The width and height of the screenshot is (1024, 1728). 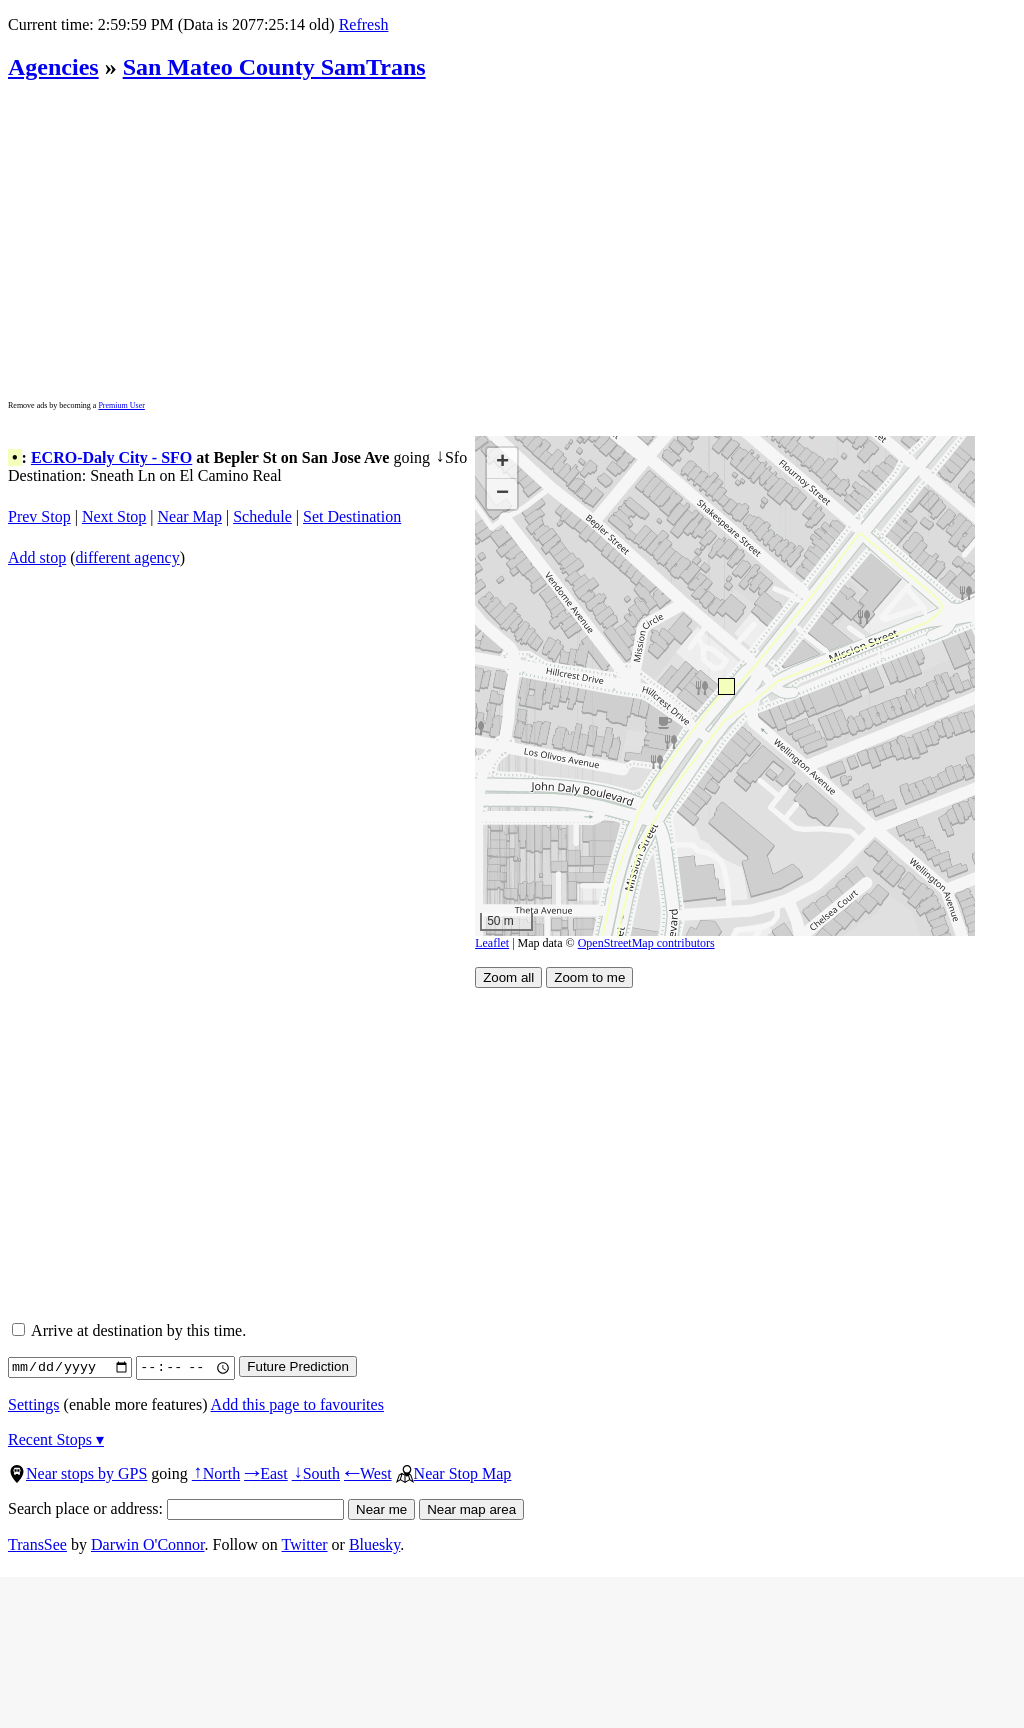 What do you see at coordinates (37, 557) in the screenshot?
I see `Add stop` at bounding box center [37, 557].